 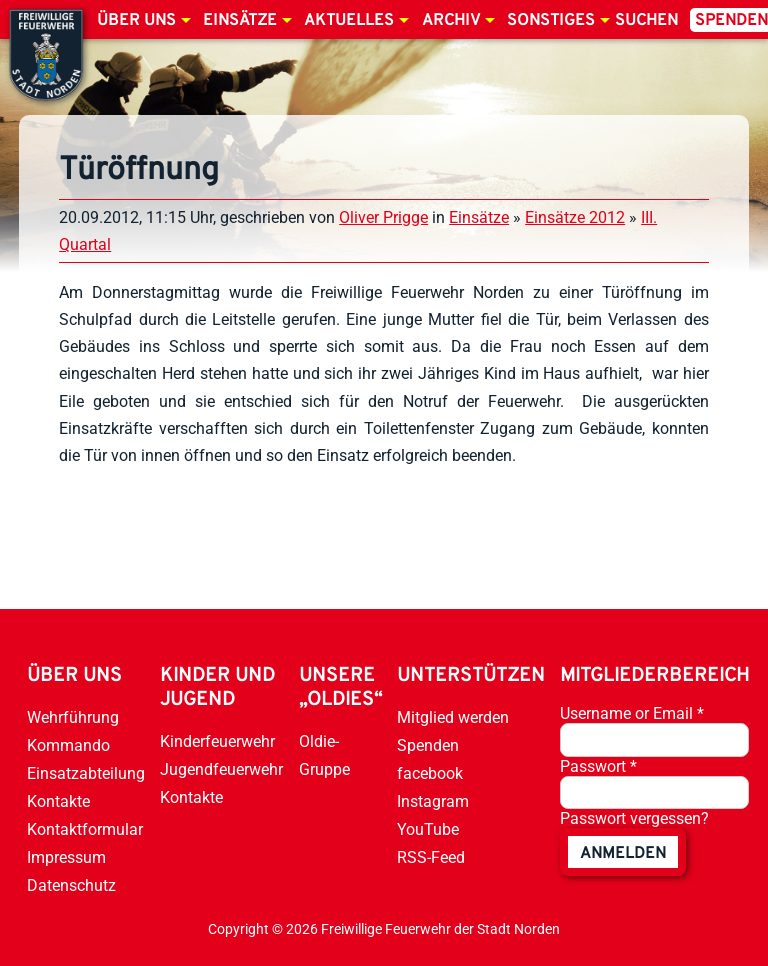 I want to click on Spenden, so click(x=428, y=745).